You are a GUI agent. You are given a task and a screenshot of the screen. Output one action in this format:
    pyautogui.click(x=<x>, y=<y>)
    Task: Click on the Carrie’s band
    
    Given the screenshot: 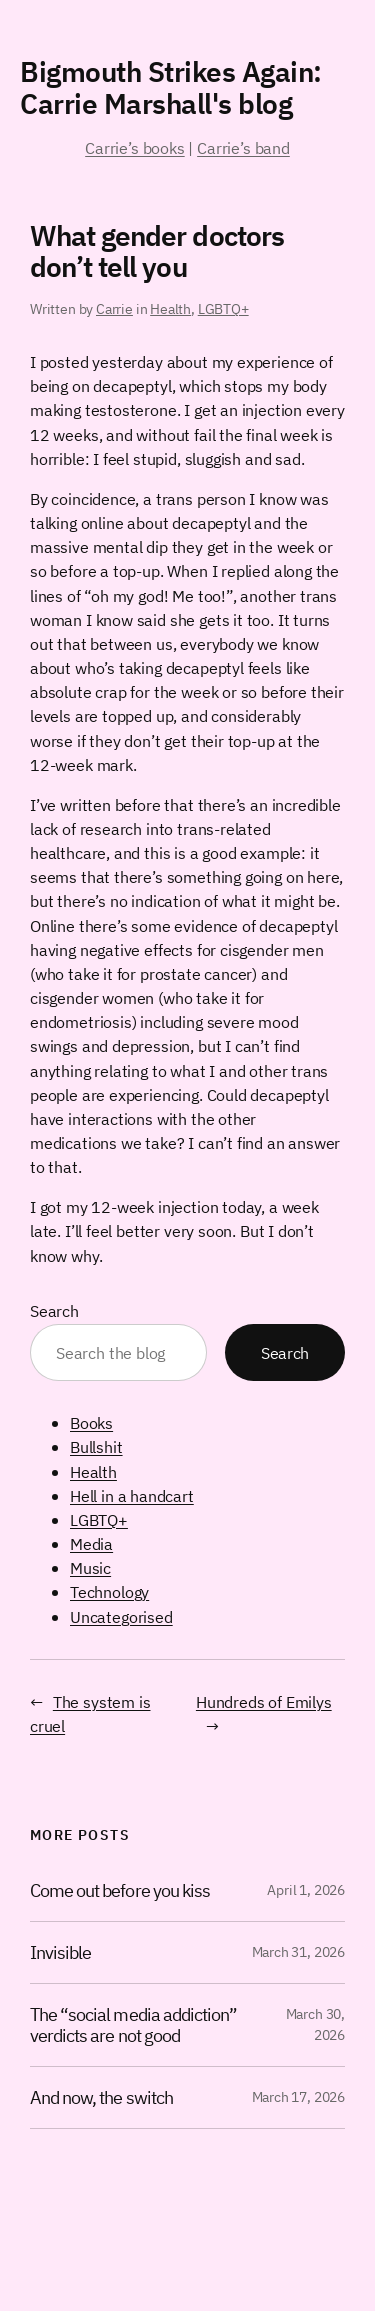 What is the action you would take?
    pyautogui.click(x=243, y=147)
    